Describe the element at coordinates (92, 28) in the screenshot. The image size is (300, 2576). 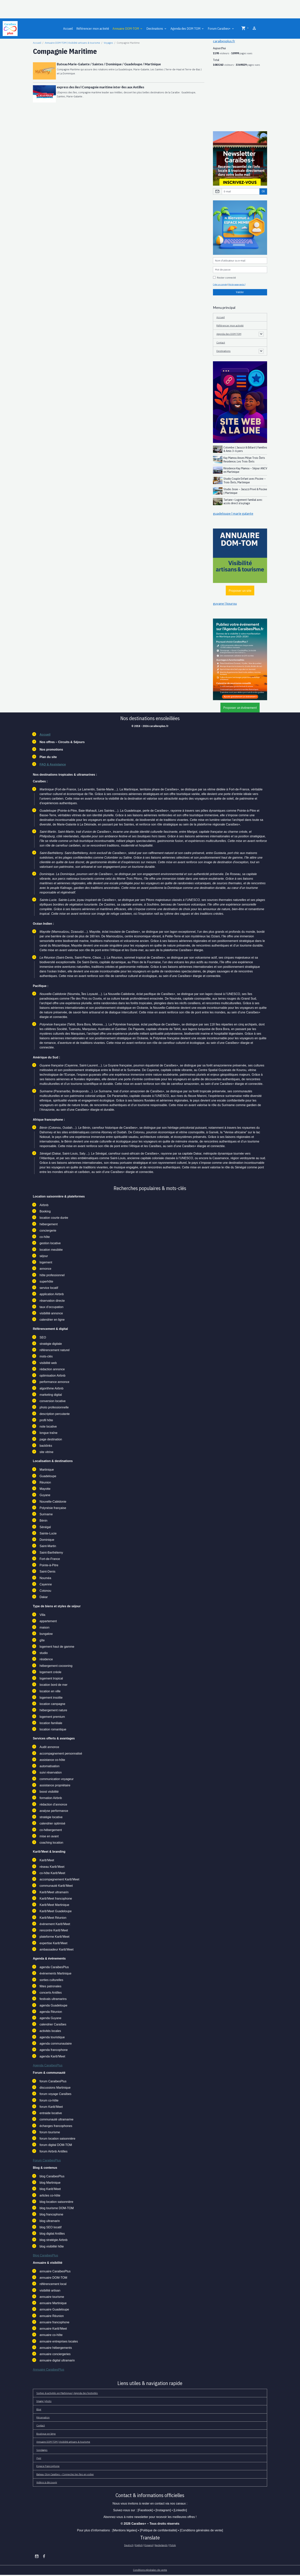
I see `Référencer mon activité` at that location.